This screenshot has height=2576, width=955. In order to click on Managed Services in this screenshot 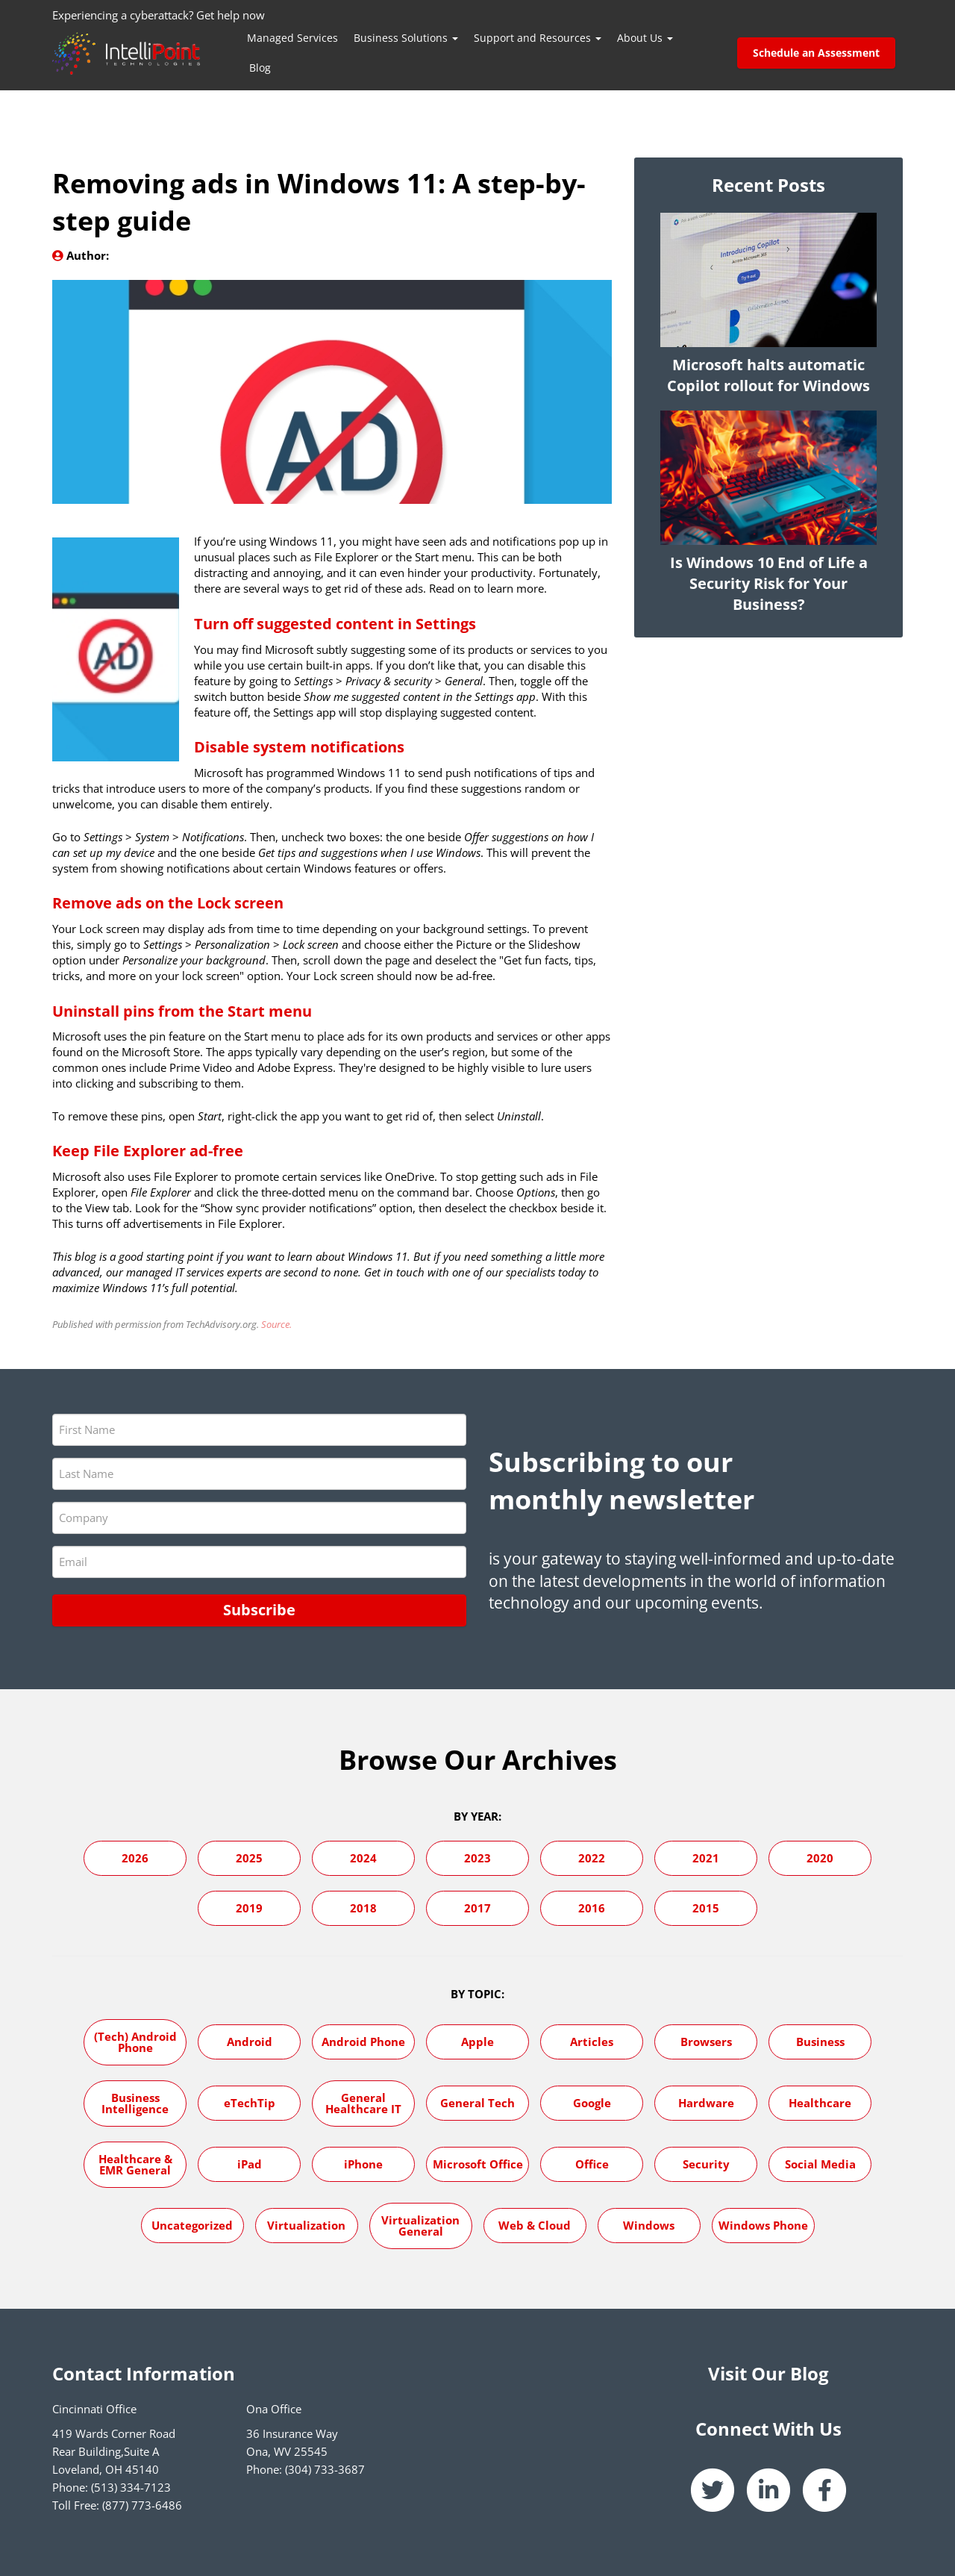, I will do `click(292, 38)`.